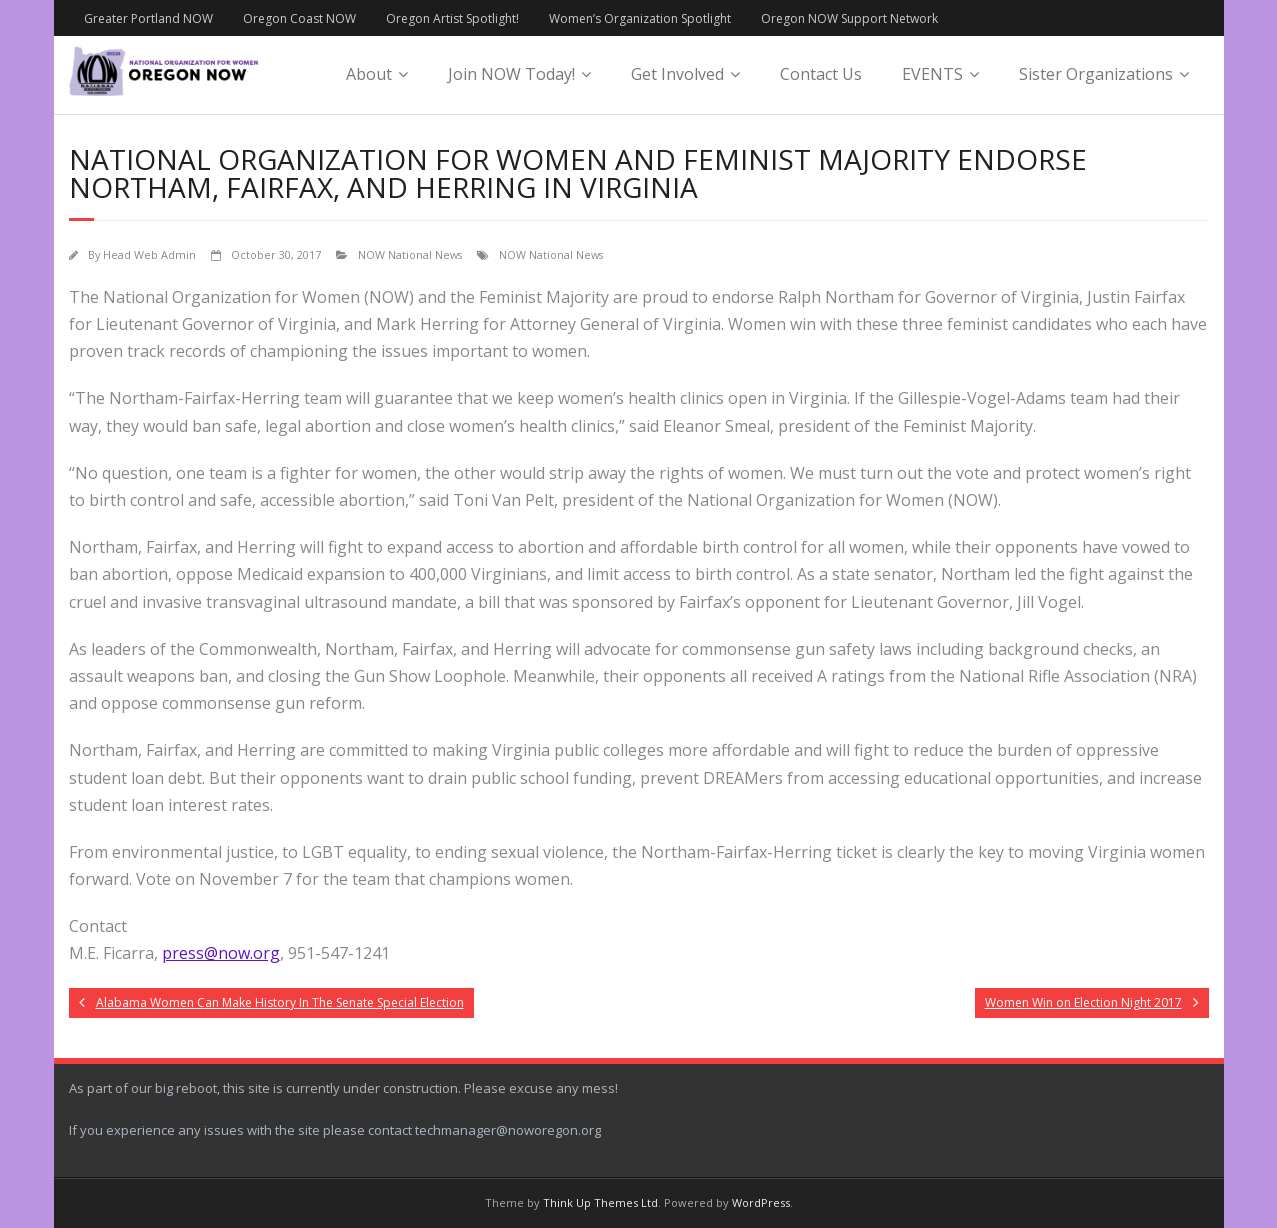  I want to click on Oregon NOW Support Network, so click(849, 18).